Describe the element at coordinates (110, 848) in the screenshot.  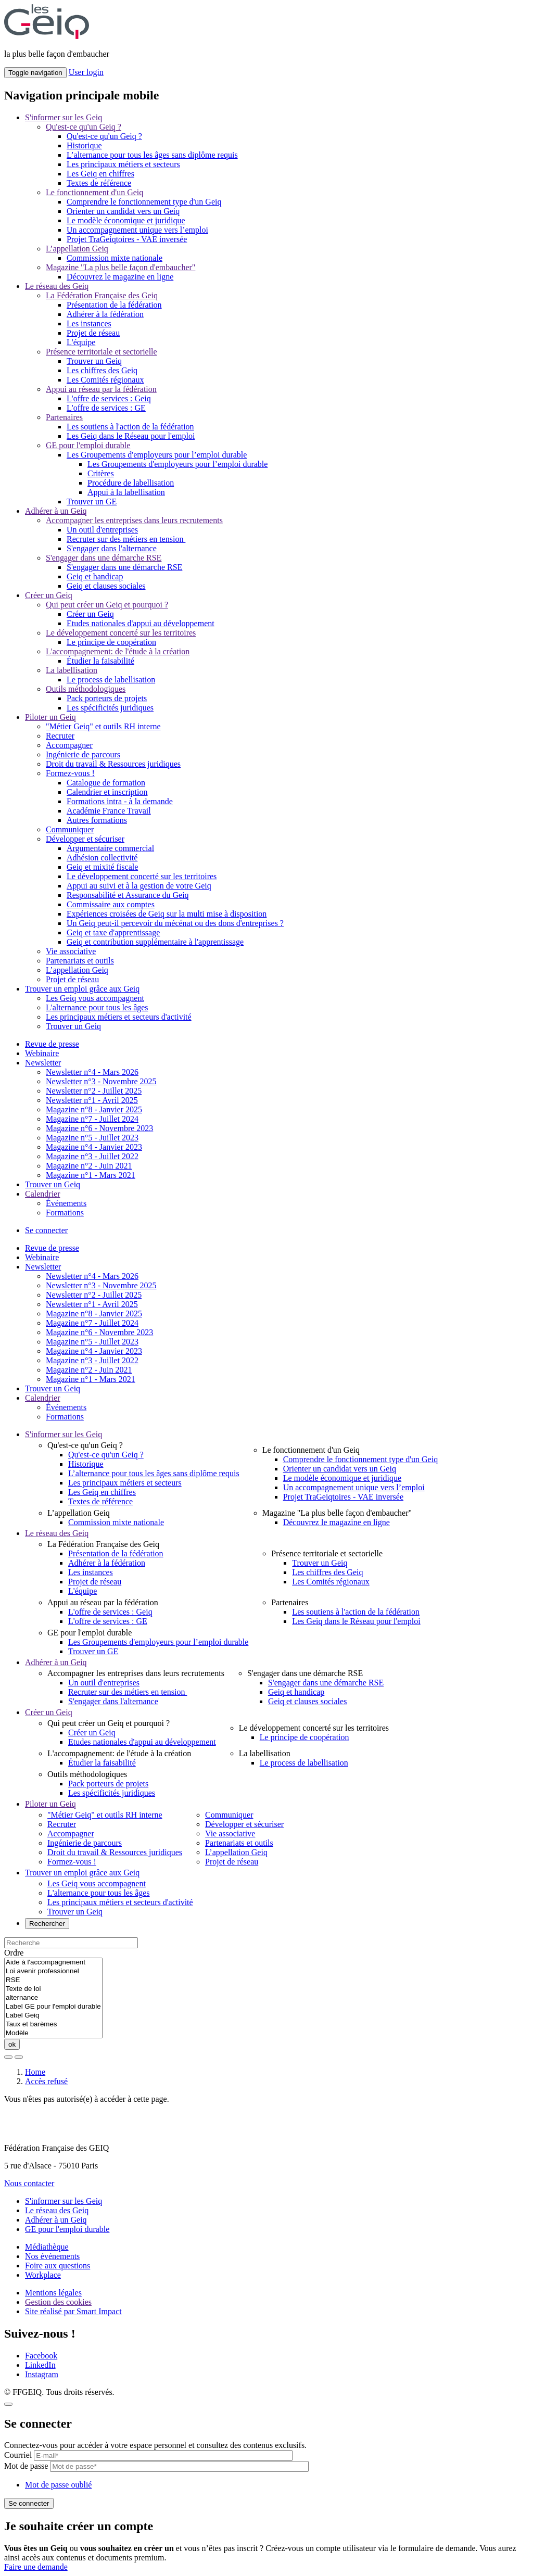
I see `Argumentaire commercial` at that location.